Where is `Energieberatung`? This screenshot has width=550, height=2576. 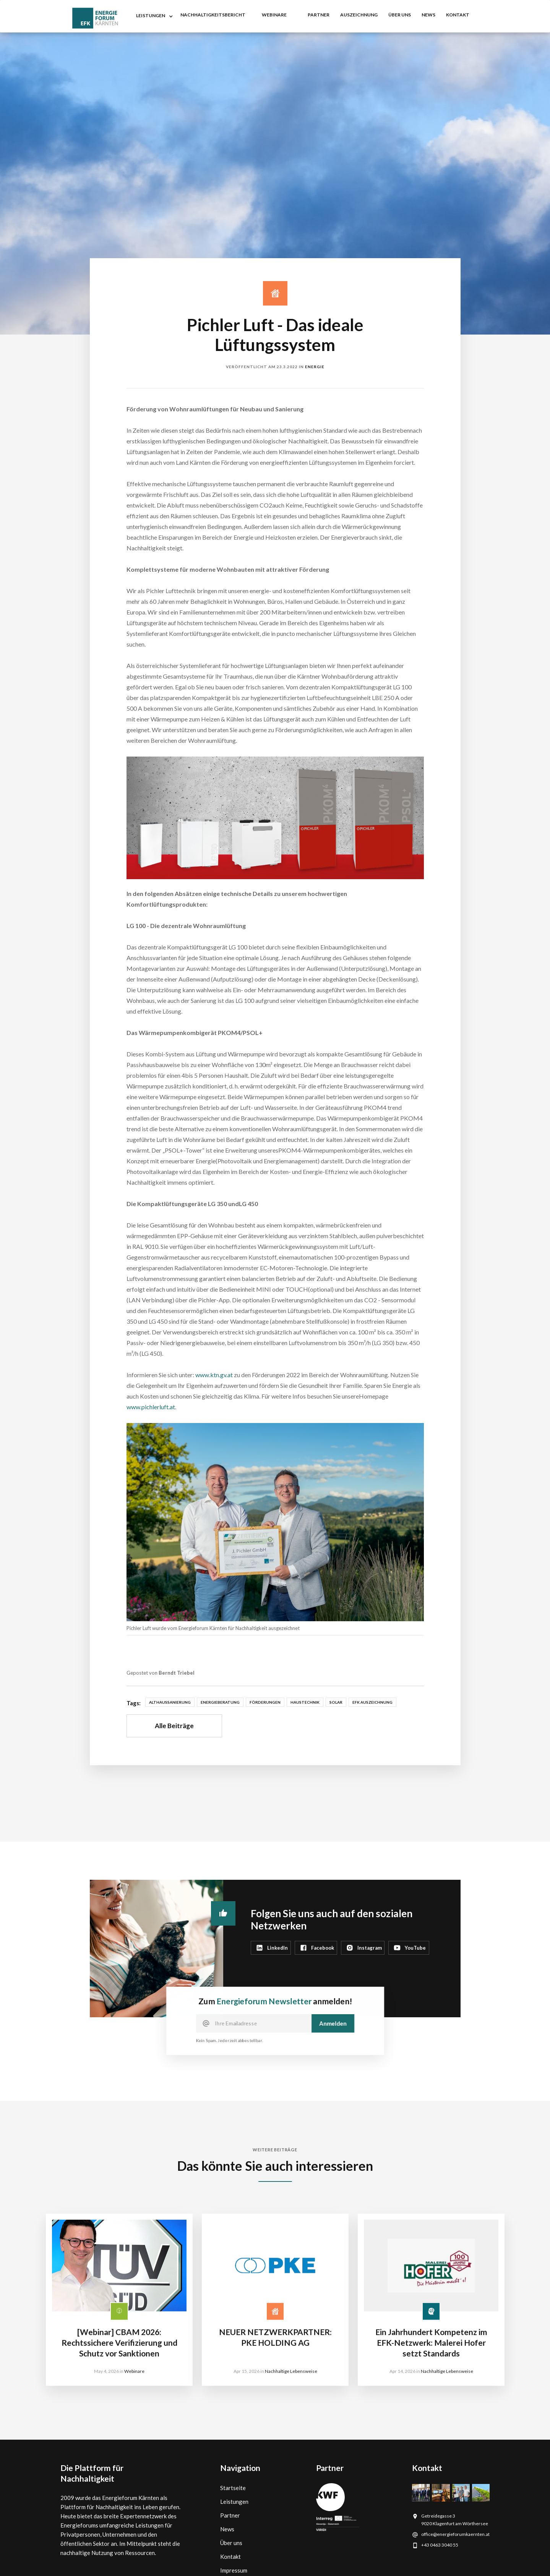
Energieberatung is located at coordinates (220, 1702).